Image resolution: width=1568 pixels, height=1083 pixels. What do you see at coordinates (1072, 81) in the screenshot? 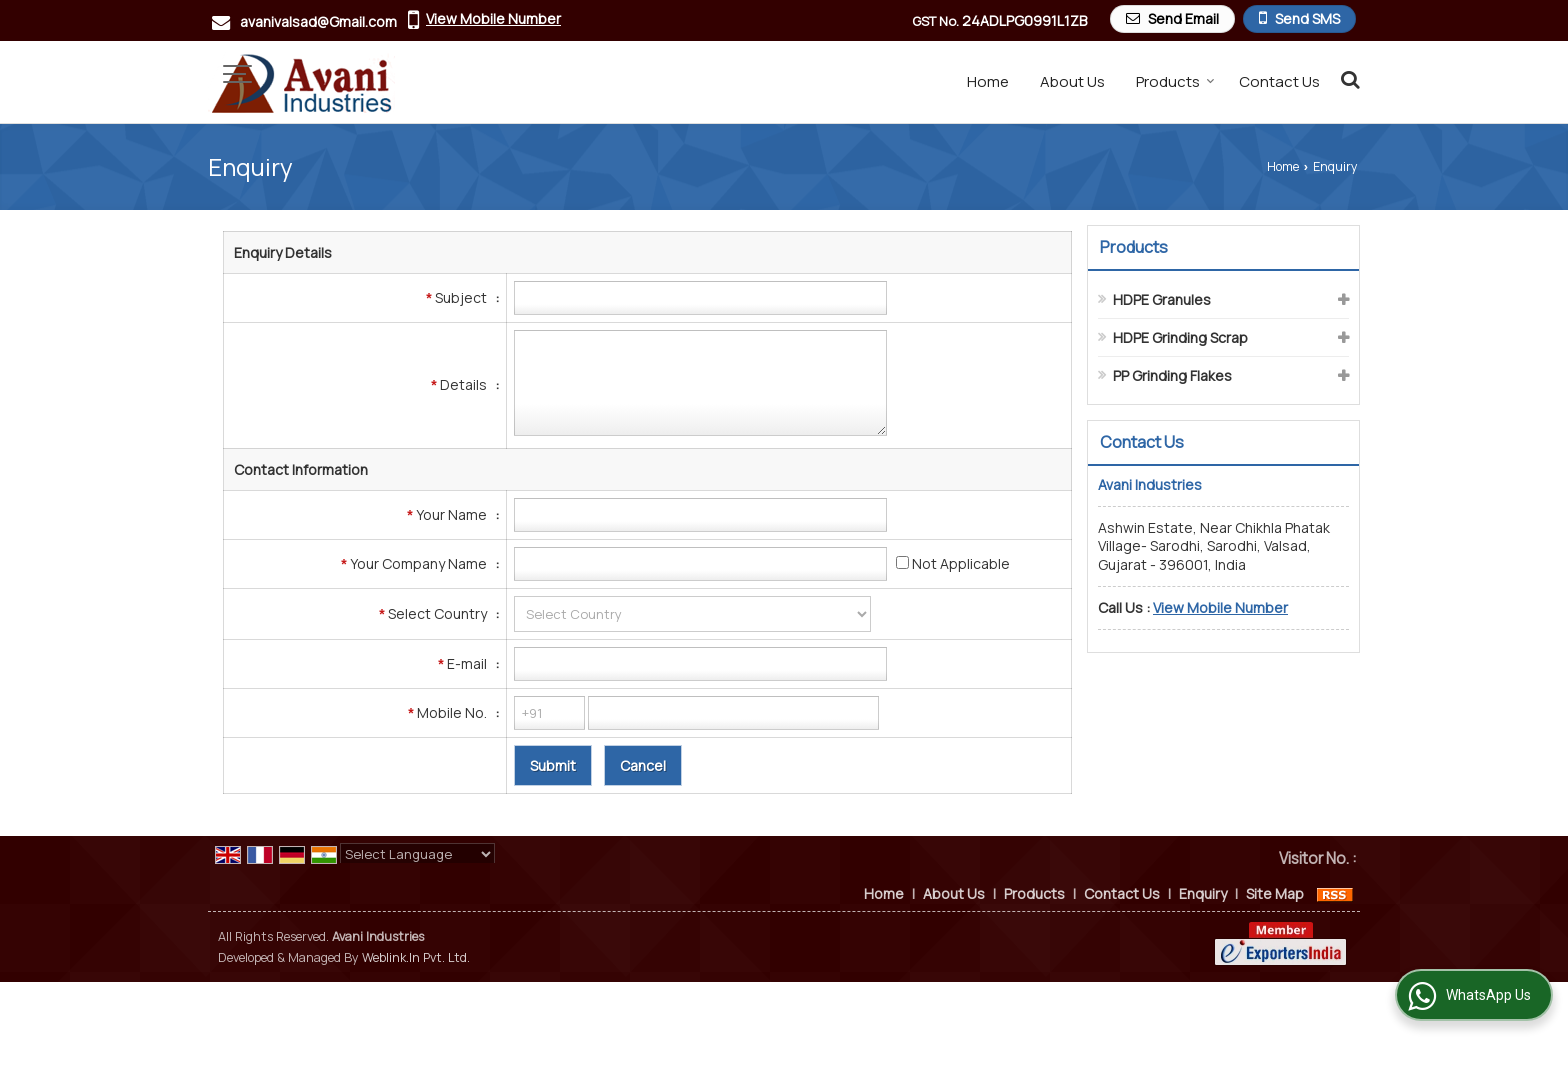
I see `About Us` at bounding box center [1072, 81].